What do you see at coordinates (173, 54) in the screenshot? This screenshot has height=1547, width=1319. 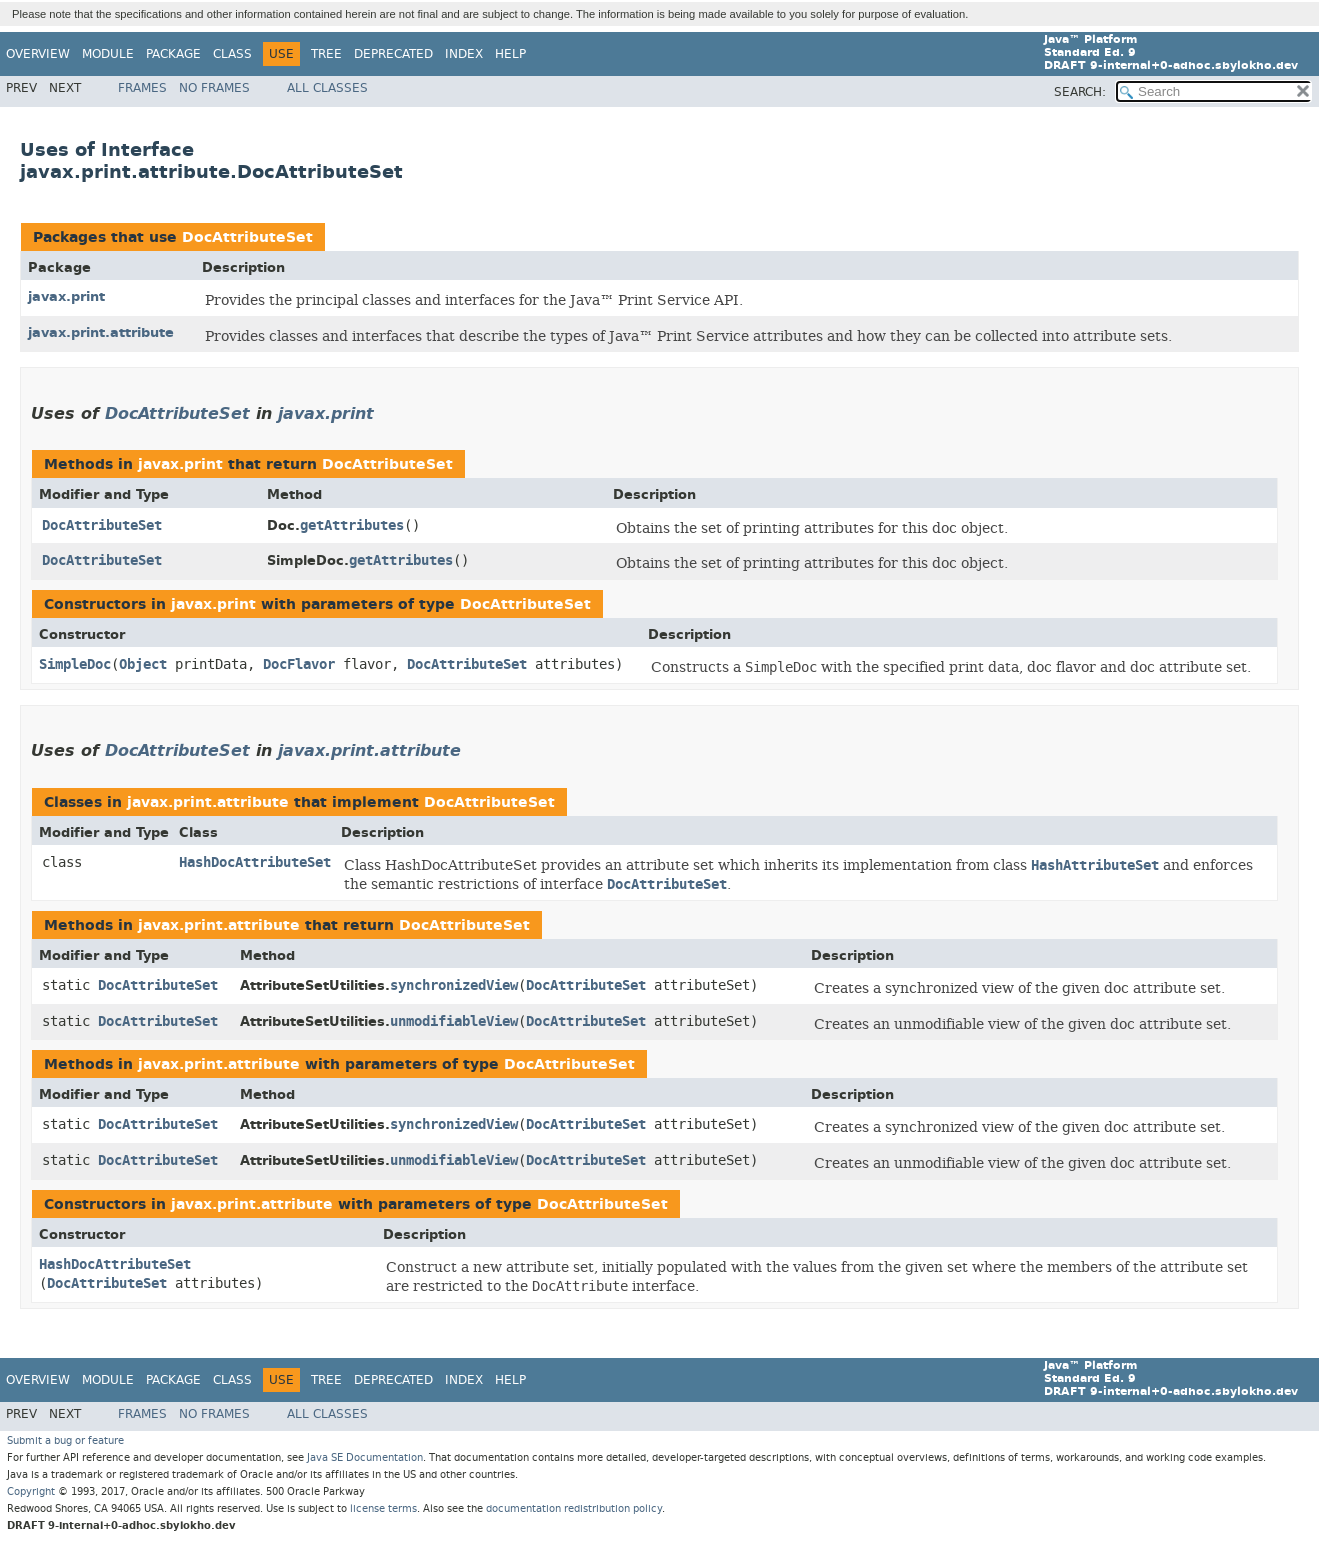 I see `Package` at bounding box center [173, 54].